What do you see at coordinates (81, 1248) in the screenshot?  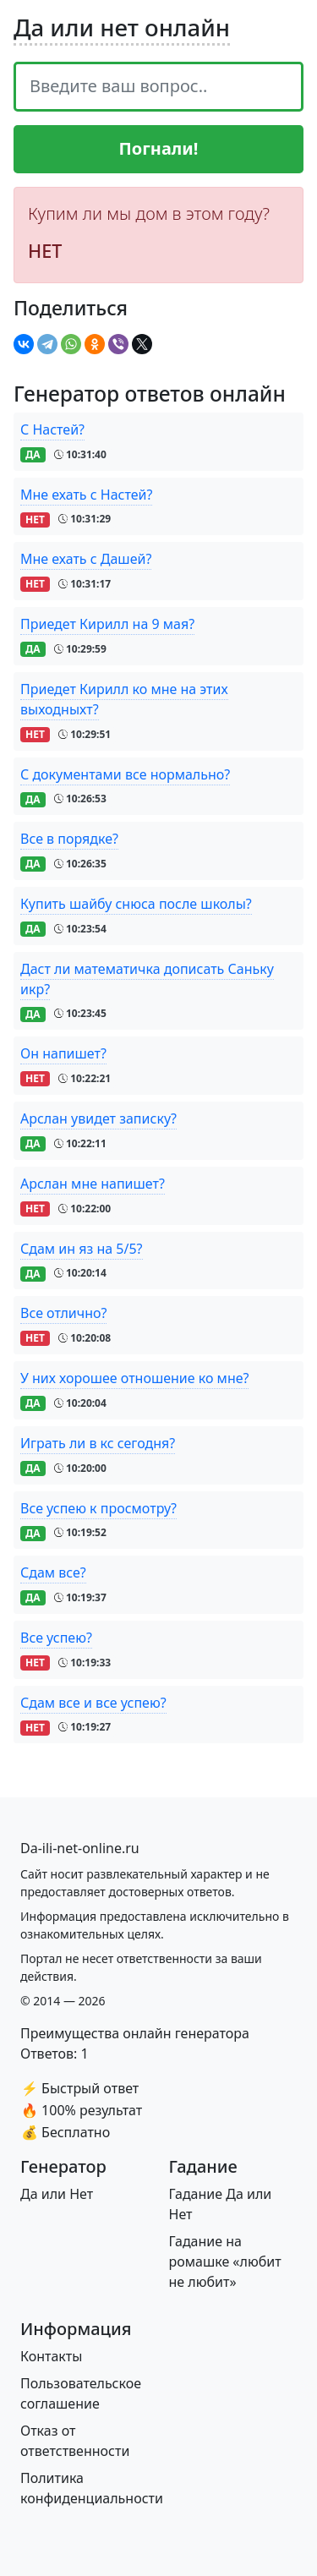 I see `Сдам ин яз на 5/5?` at bounding box center [81, 1248].